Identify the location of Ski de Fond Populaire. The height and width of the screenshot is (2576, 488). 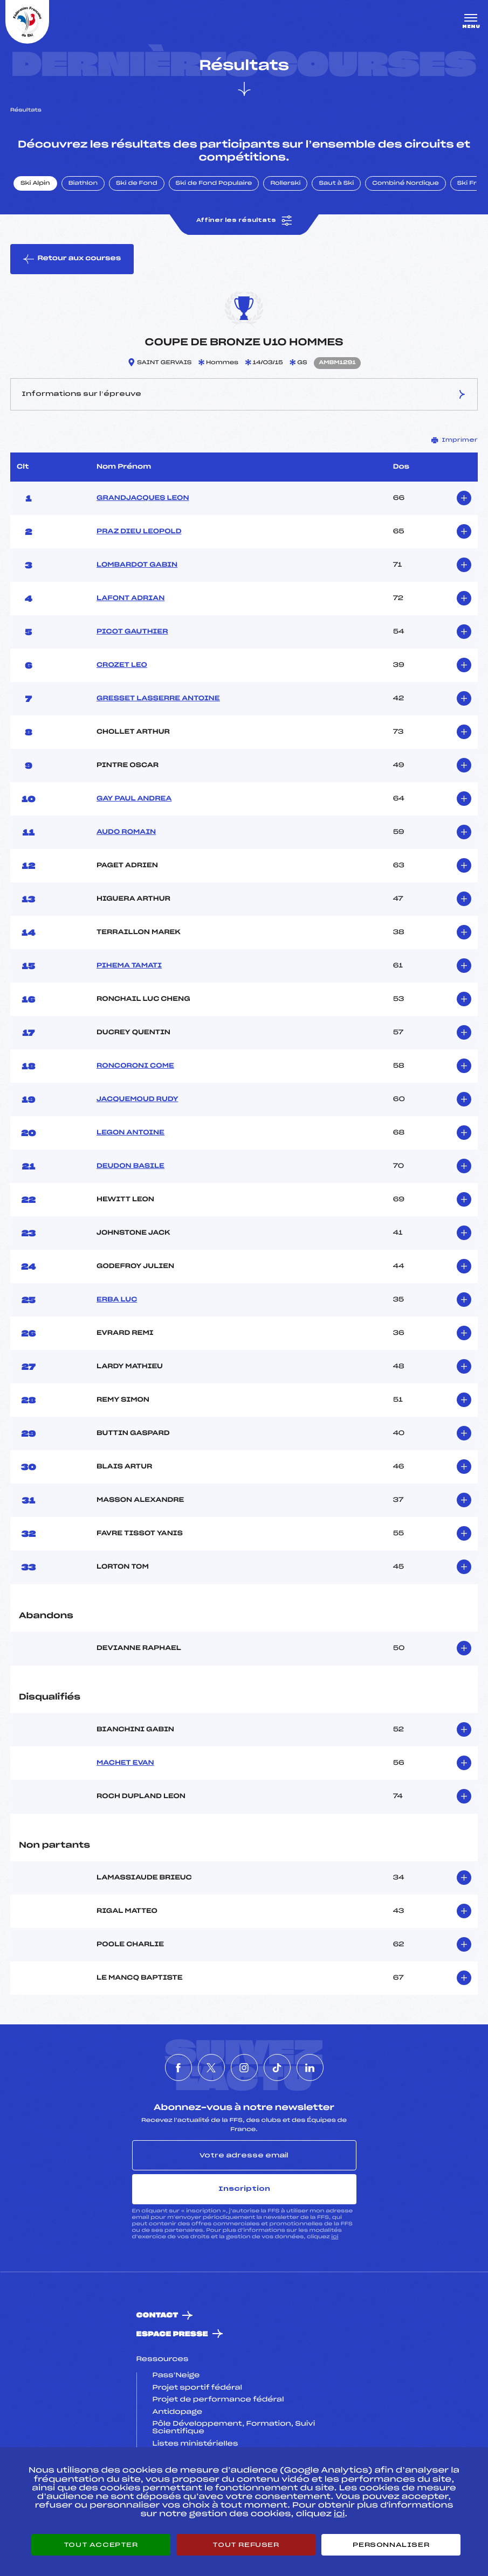
(214, 183).